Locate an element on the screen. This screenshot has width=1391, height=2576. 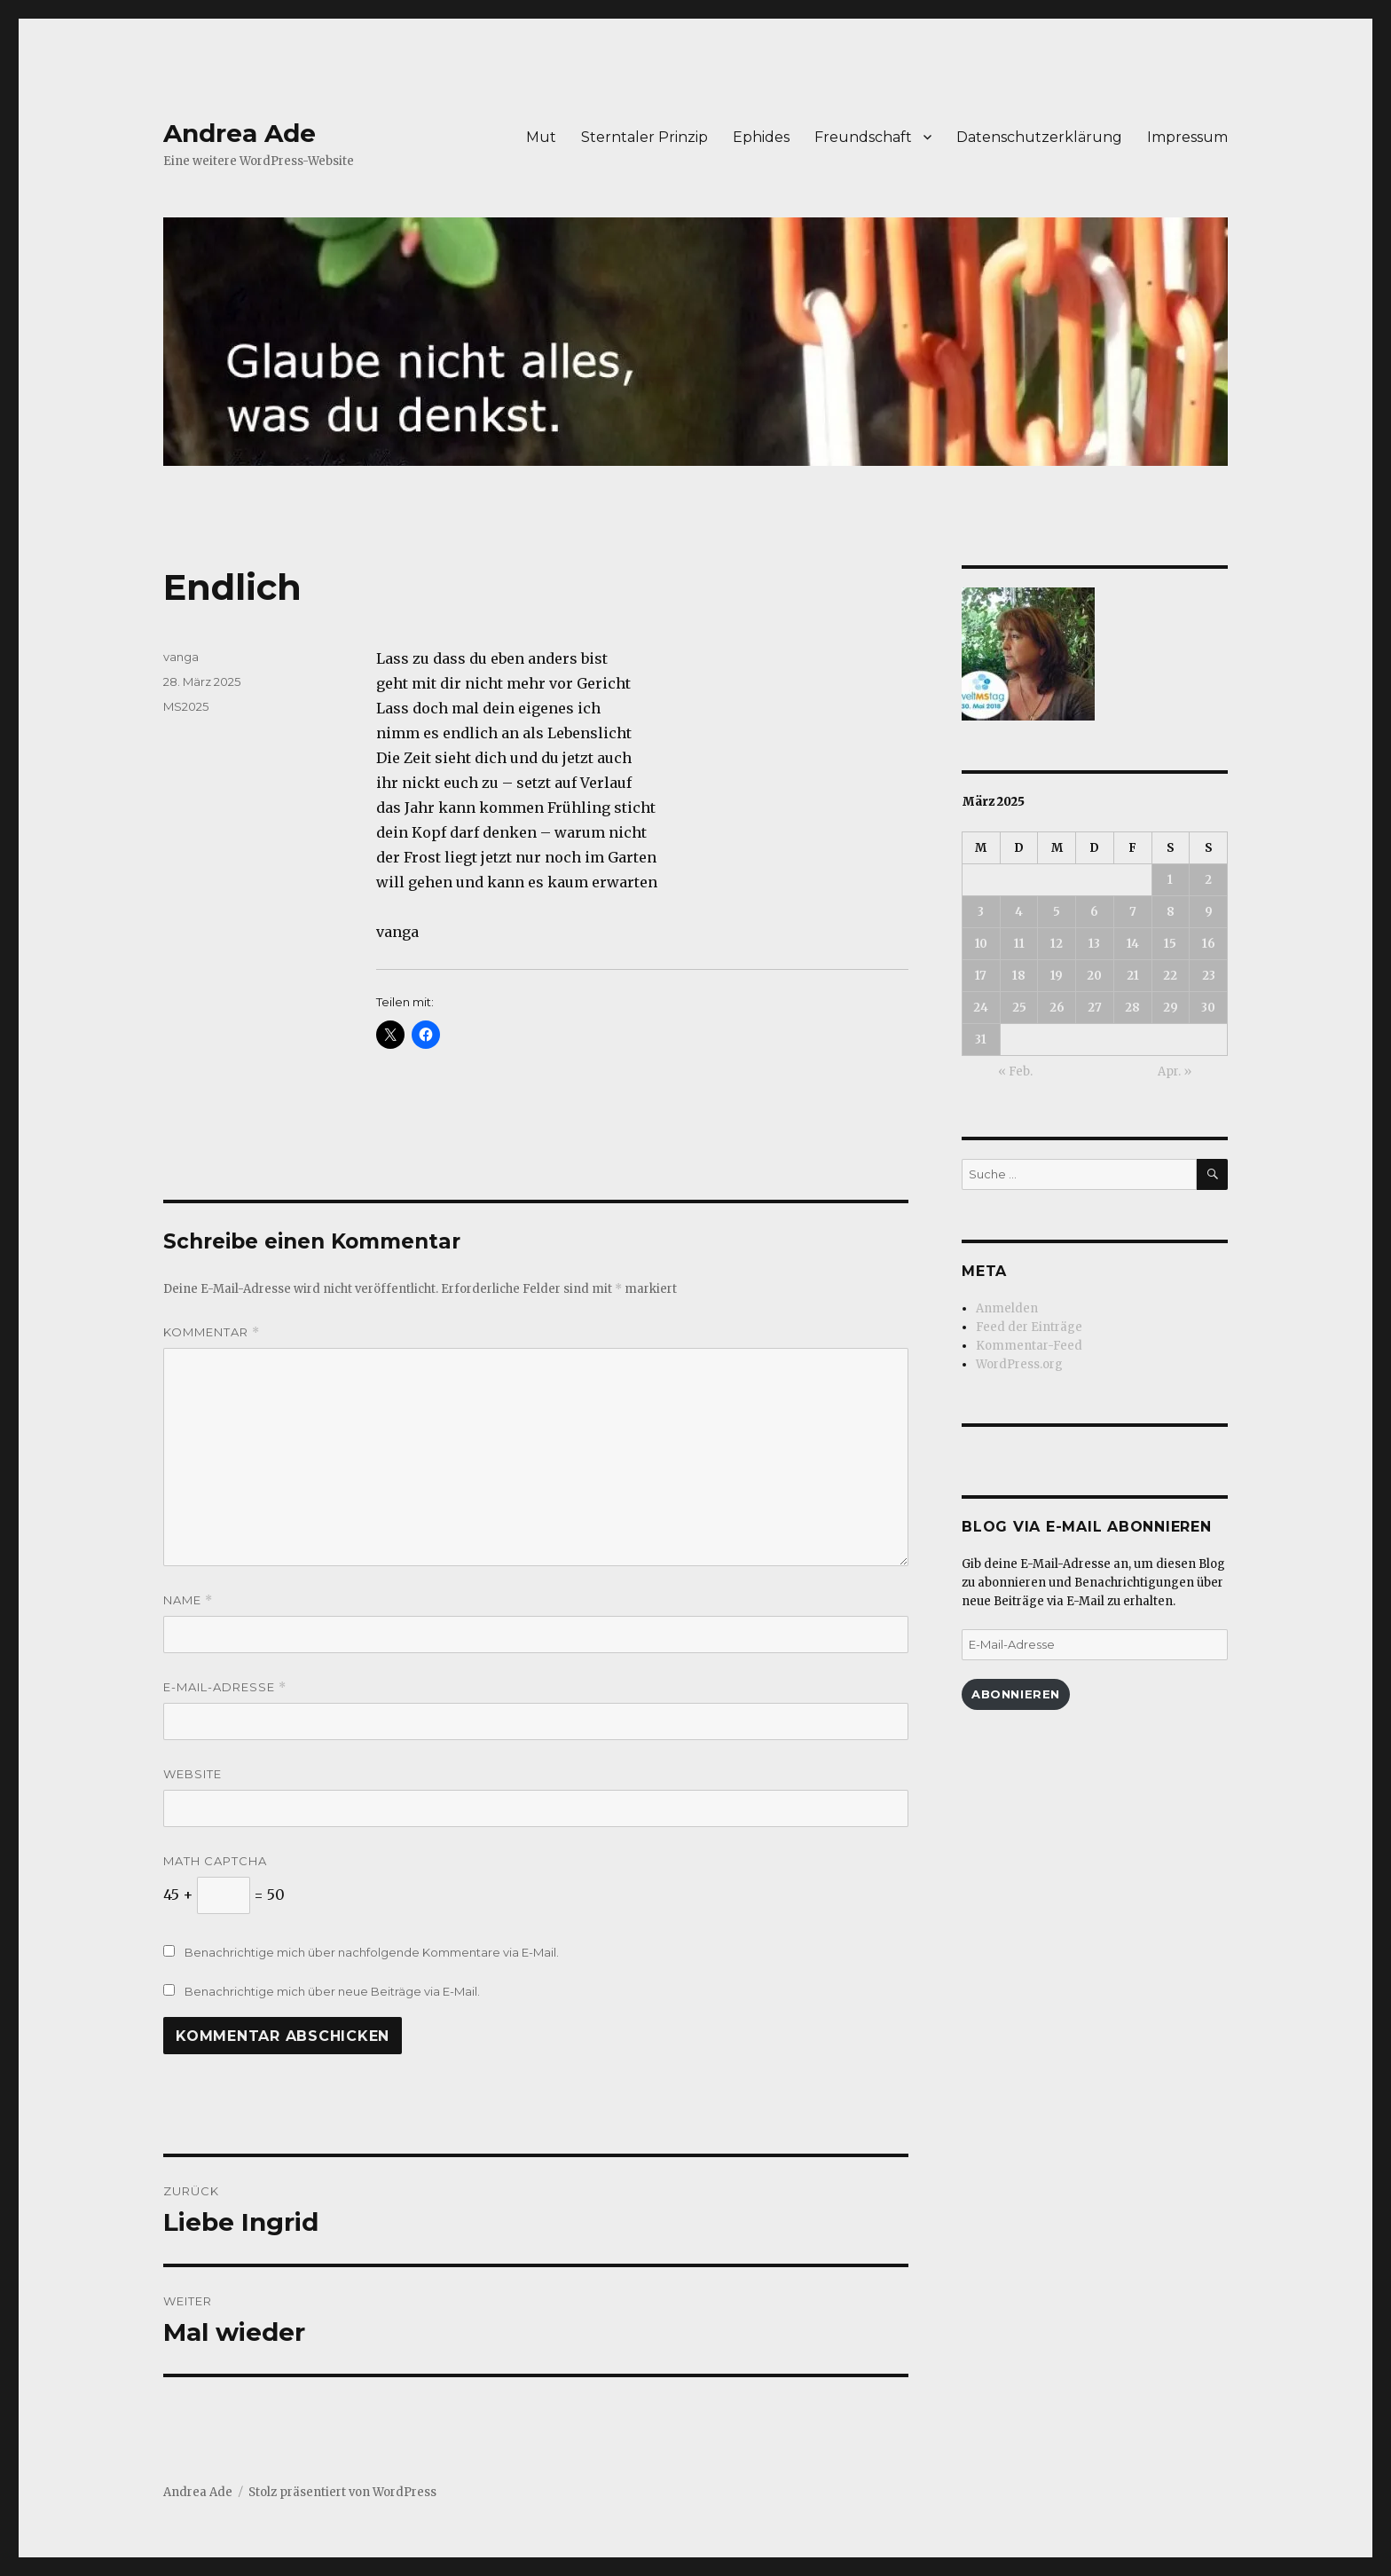
Abonnieren is located at coordinates (1015, 1694).